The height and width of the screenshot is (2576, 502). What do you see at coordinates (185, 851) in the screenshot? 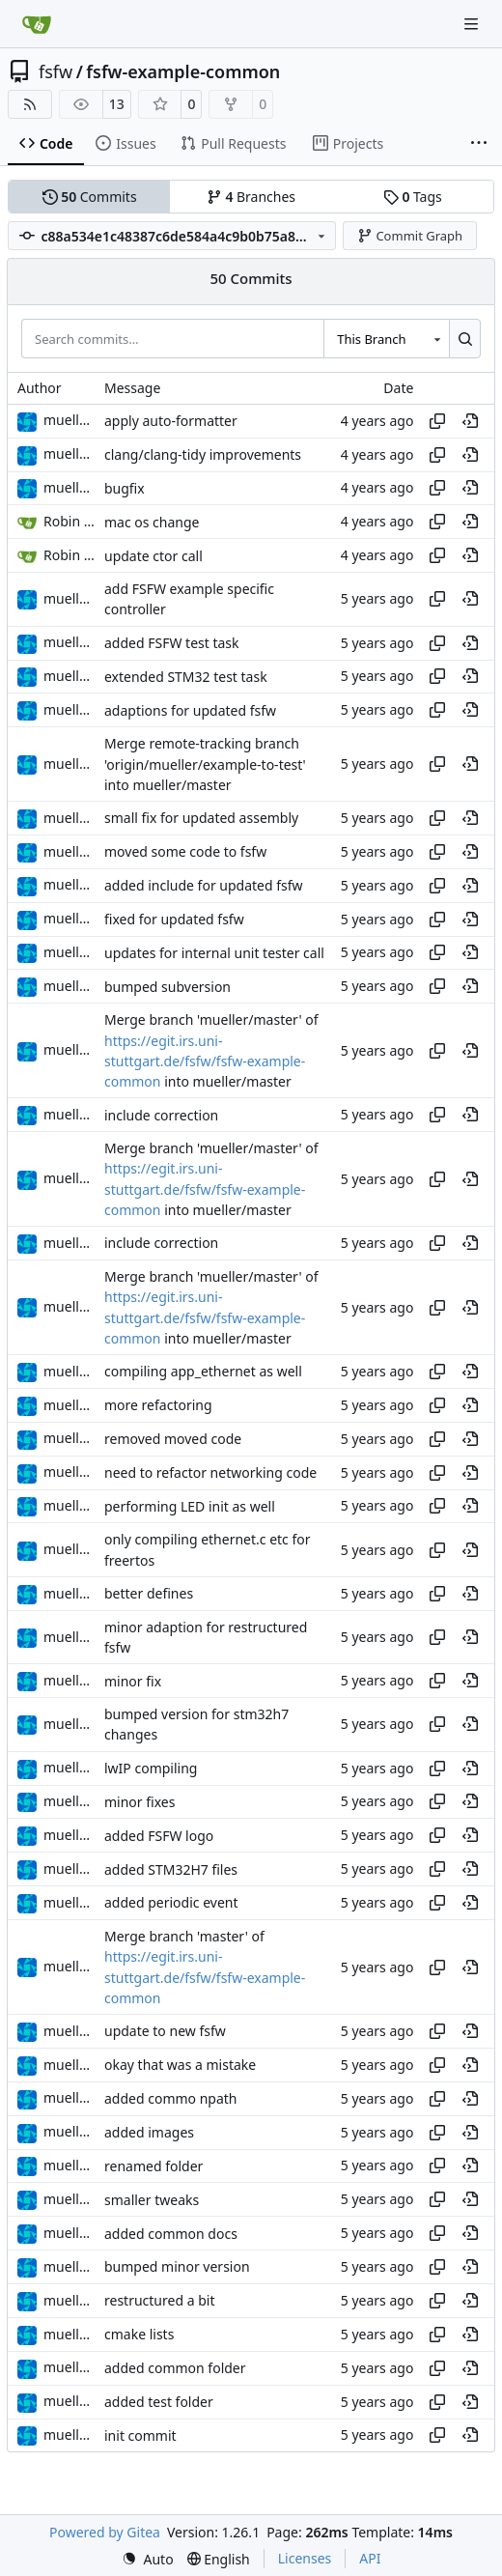
I see `moved some code to fsfw` at bounding box center [185, 851].